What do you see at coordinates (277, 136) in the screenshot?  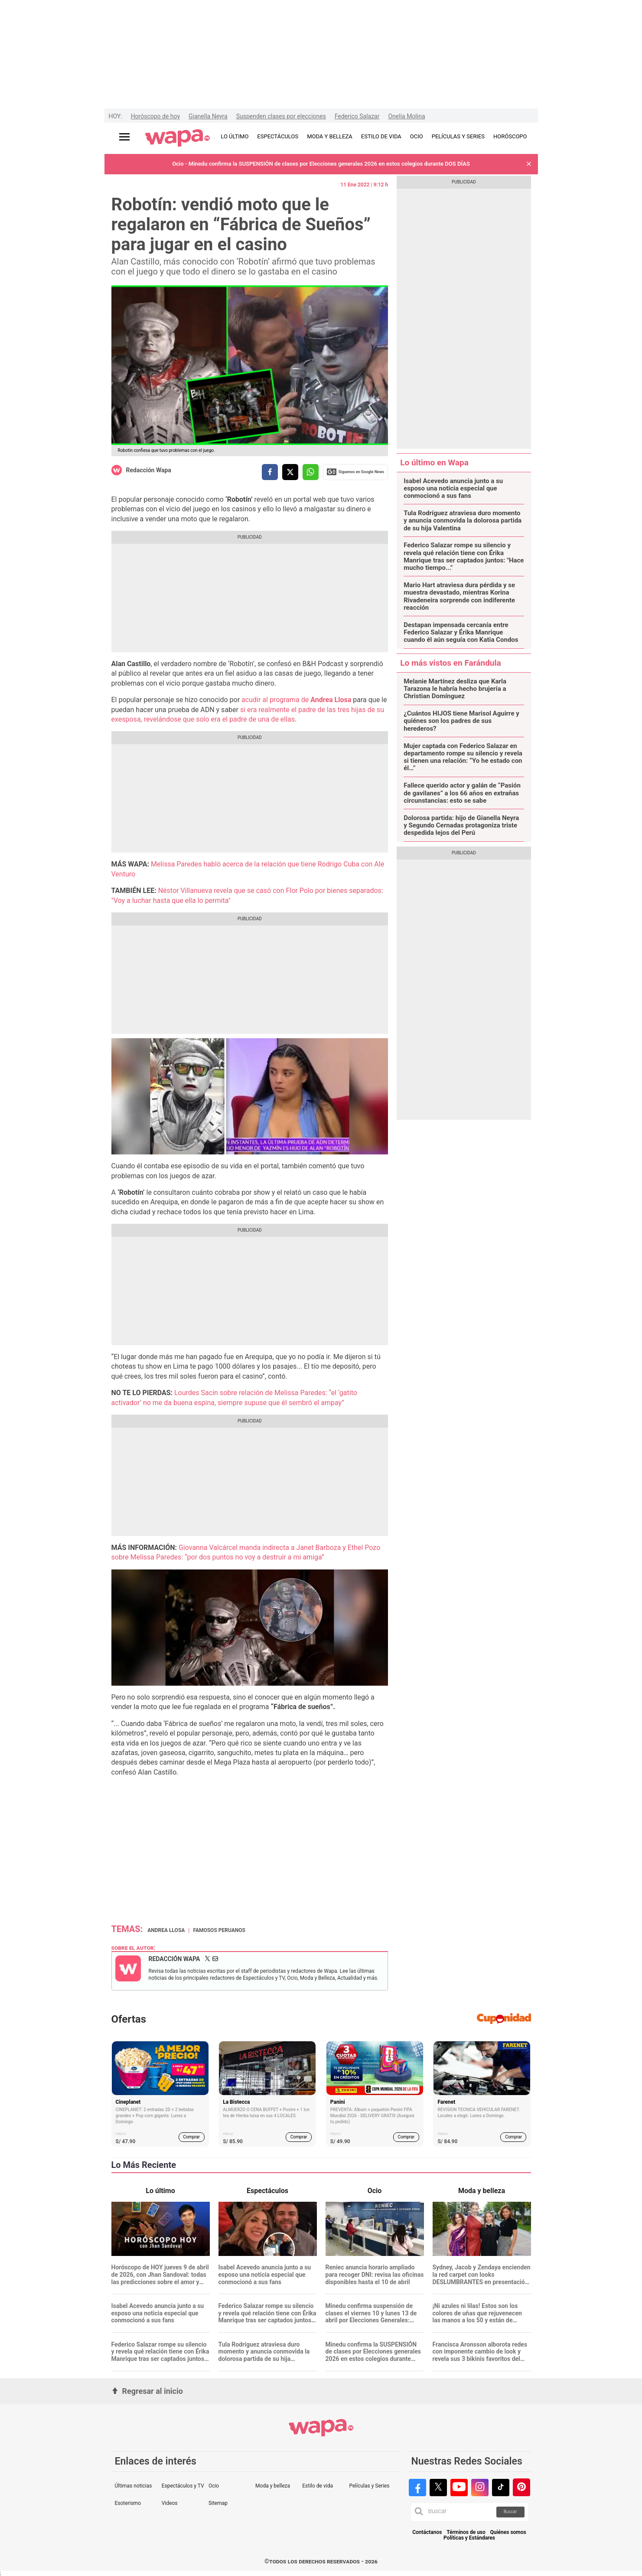 I see `ESPECTÁCULOS [redirect ESPECTÁCULOS]` at bounding box center [277, 136].